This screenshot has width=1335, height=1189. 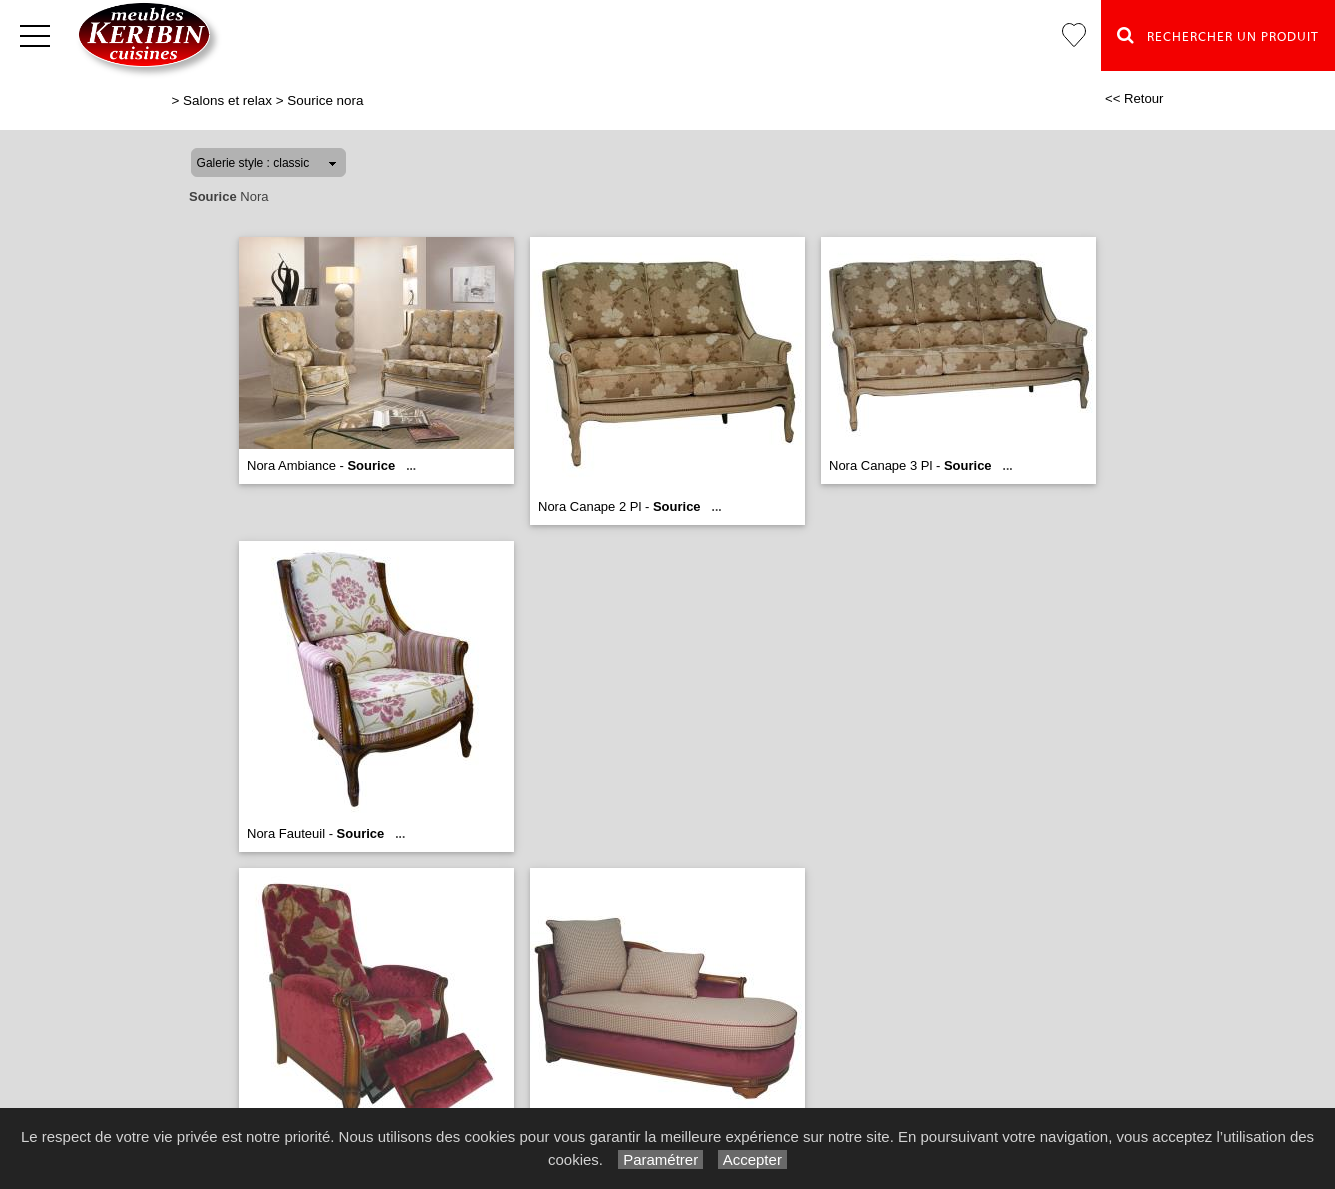 I want to click on Salons et relax, so click(x=227, y=100).